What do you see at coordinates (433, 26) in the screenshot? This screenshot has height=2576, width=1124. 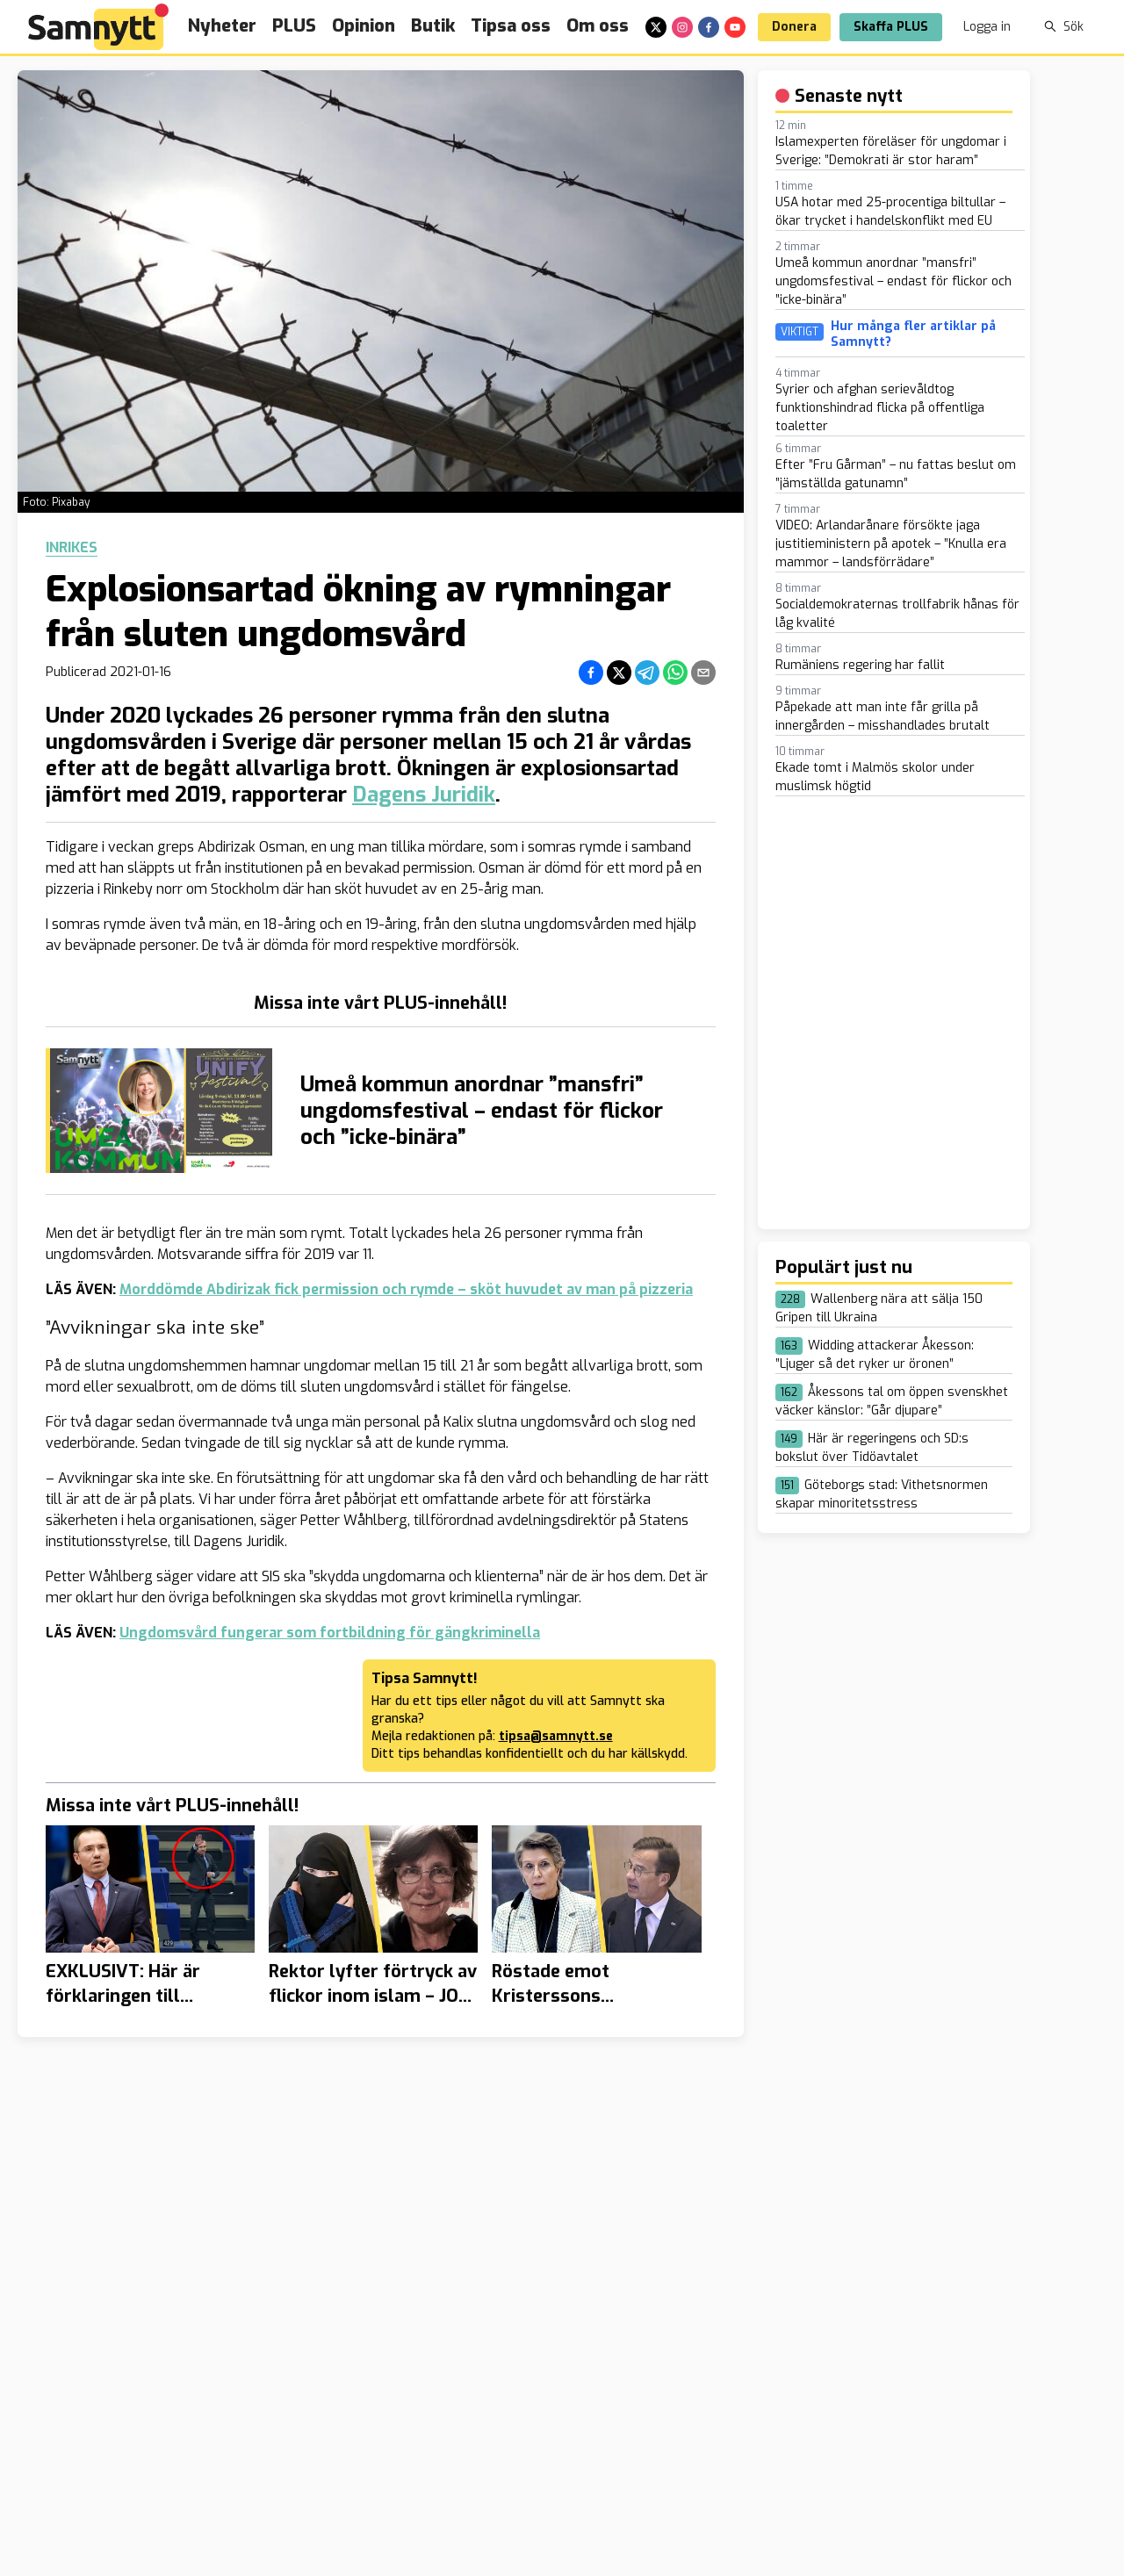 I see `Butik` at bounding box center [433, 26].